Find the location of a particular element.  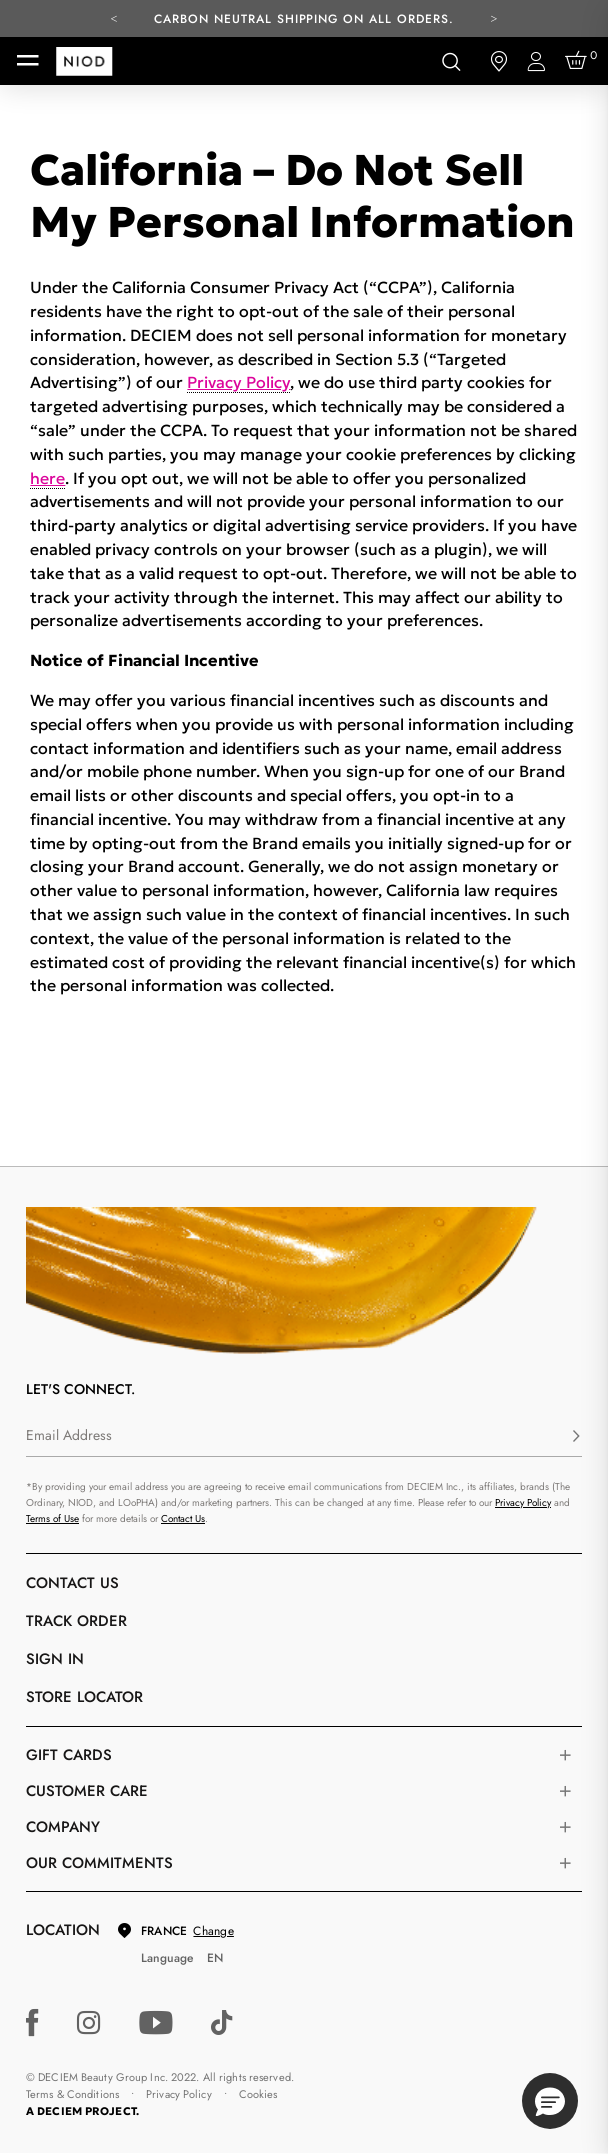

Privacy Policy is located at coordinates (238, 382).